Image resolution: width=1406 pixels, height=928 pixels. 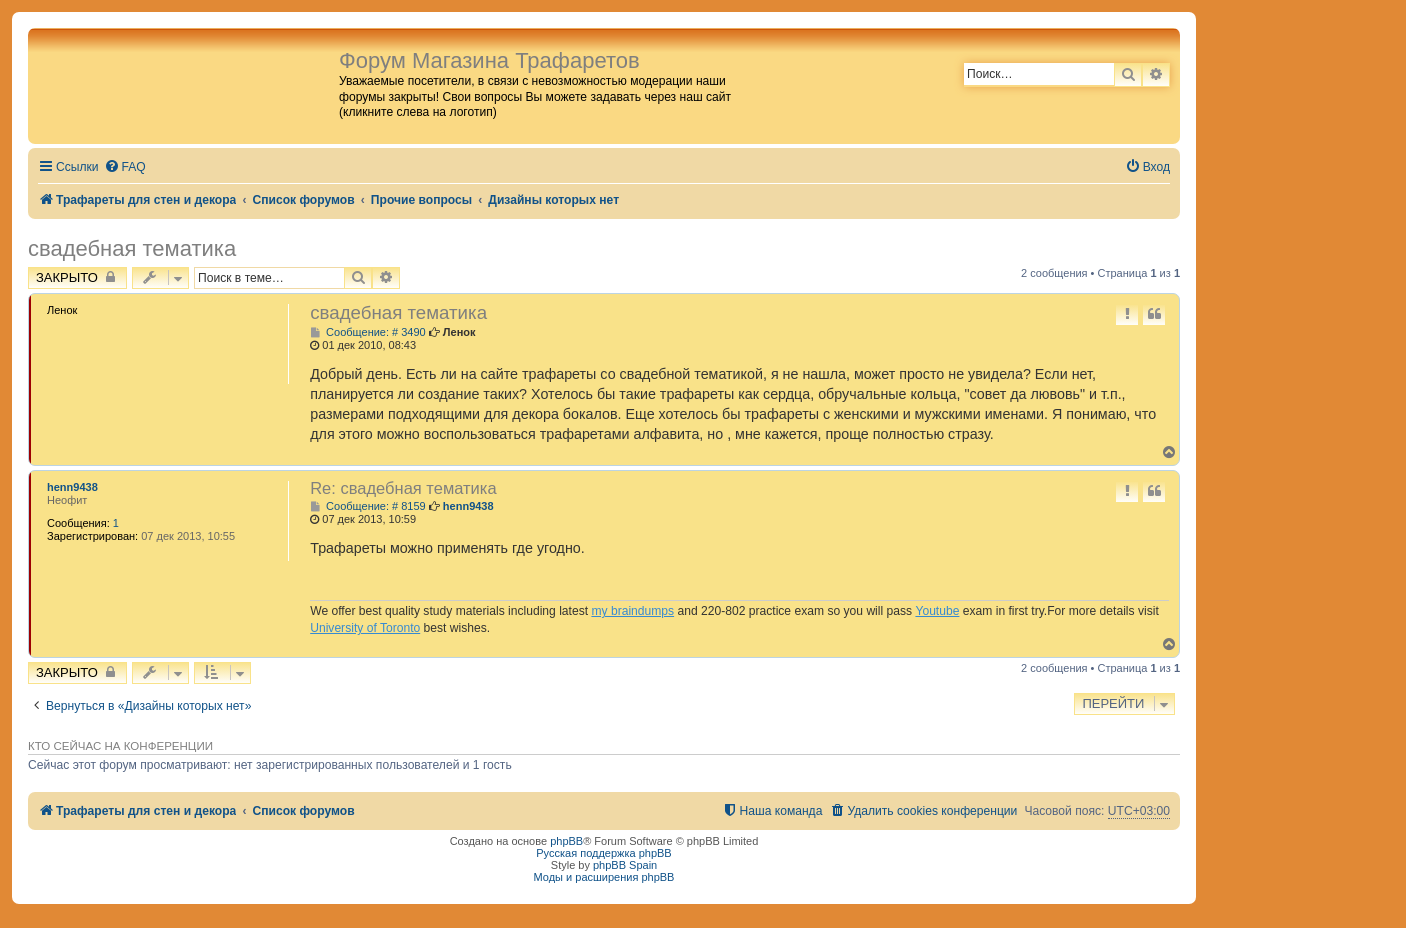 What do you see at coordinates (603, 853) in the screenshot?
I see `Русская поддержка phpBB` at bounding box center [603, 853].